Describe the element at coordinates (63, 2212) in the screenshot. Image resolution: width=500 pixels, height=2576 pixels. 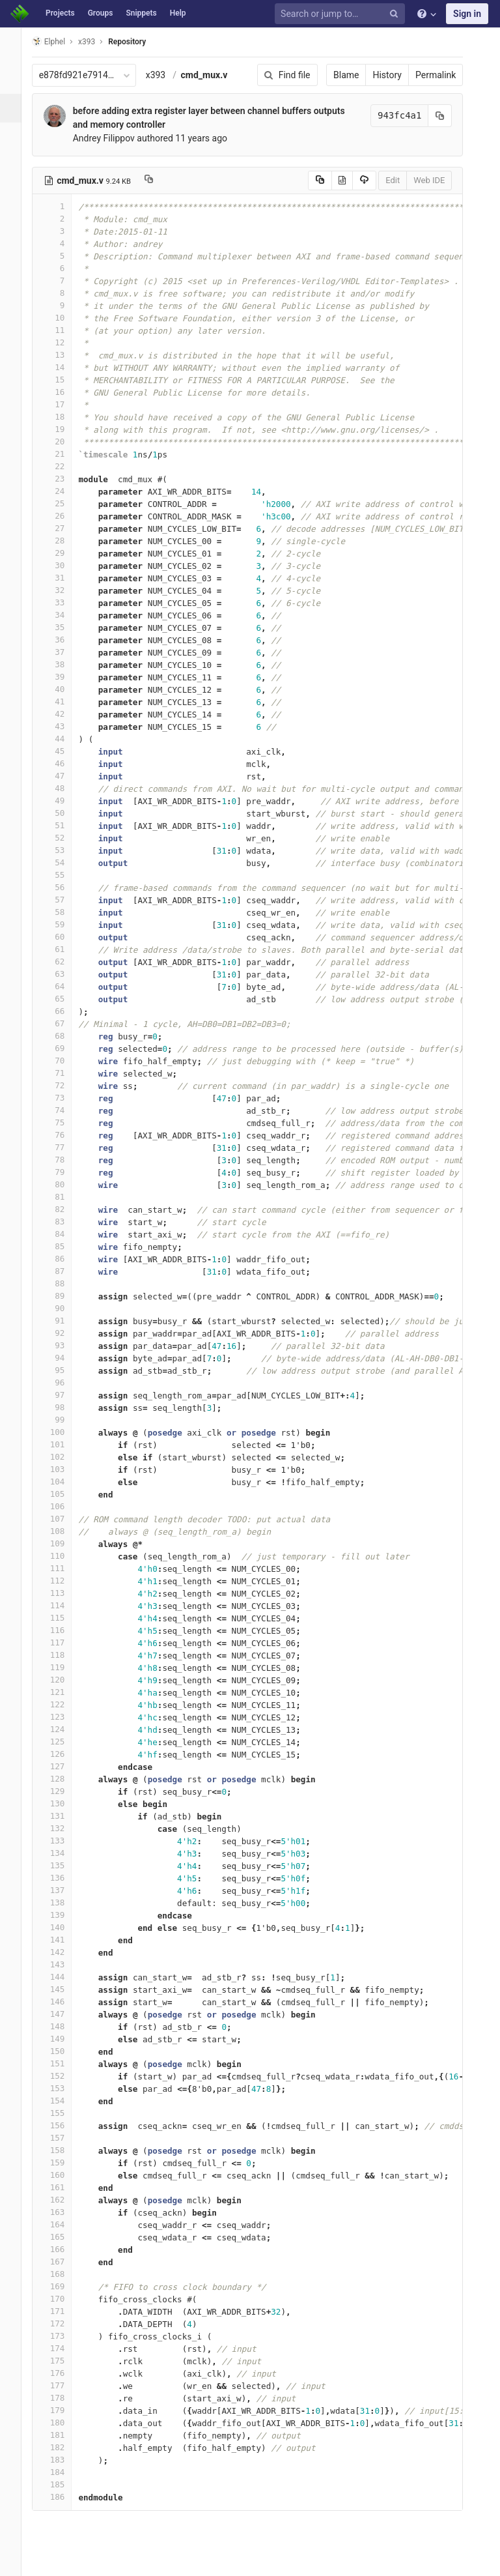
I see `163` at that location.